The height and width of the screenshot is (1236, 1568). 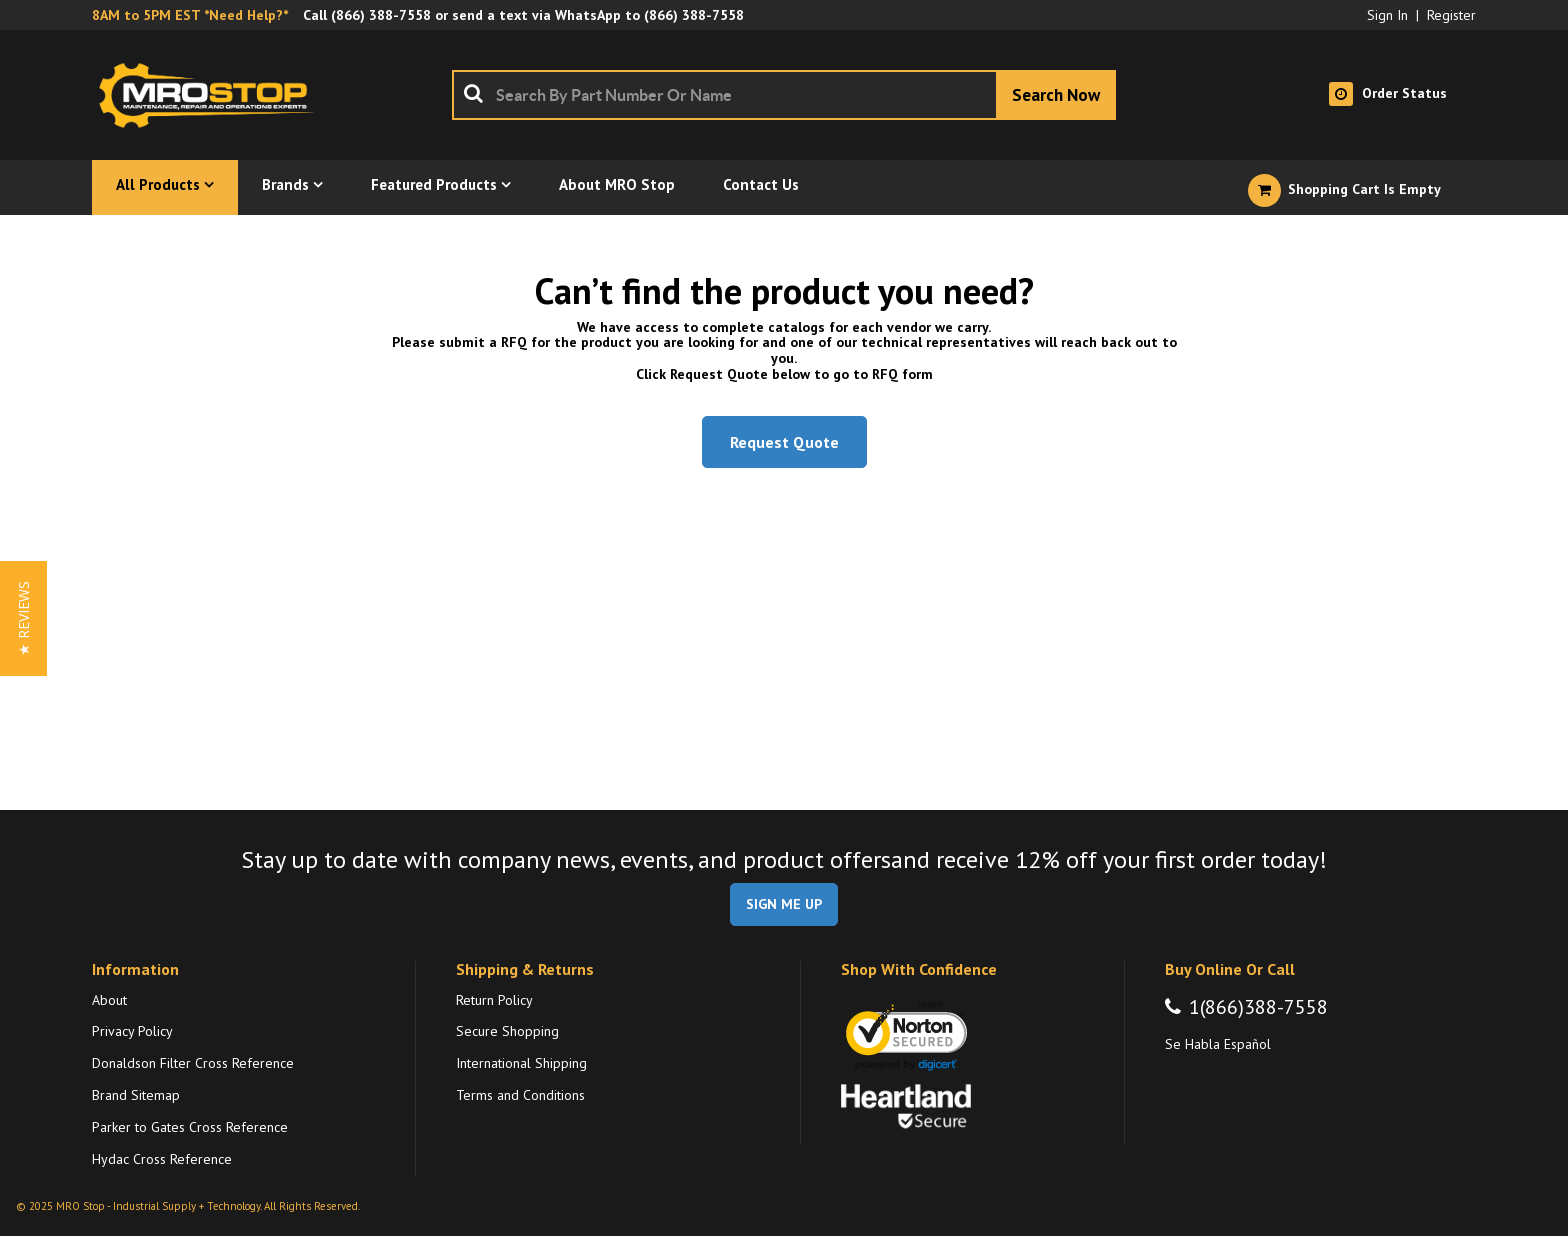 I want to click on Secure Shopping, so click(x=507, y=1031).